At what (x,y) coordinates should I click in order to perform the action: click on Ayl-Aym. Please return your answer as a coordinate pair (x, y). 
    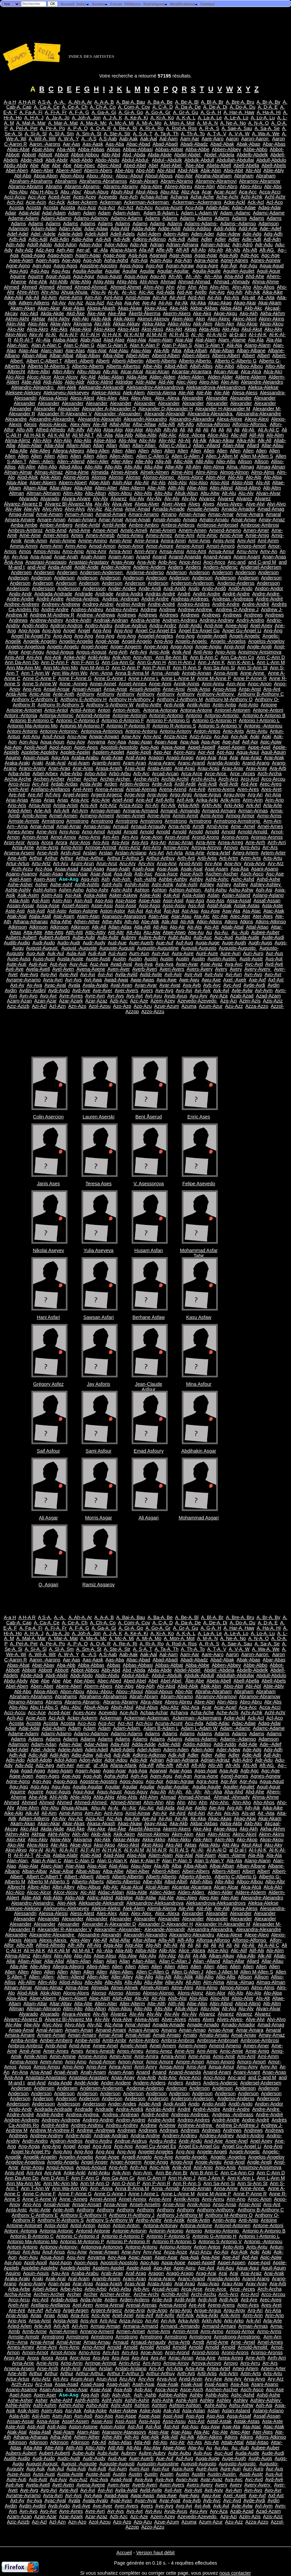
    Looking at the image, I should click on (264, 990).